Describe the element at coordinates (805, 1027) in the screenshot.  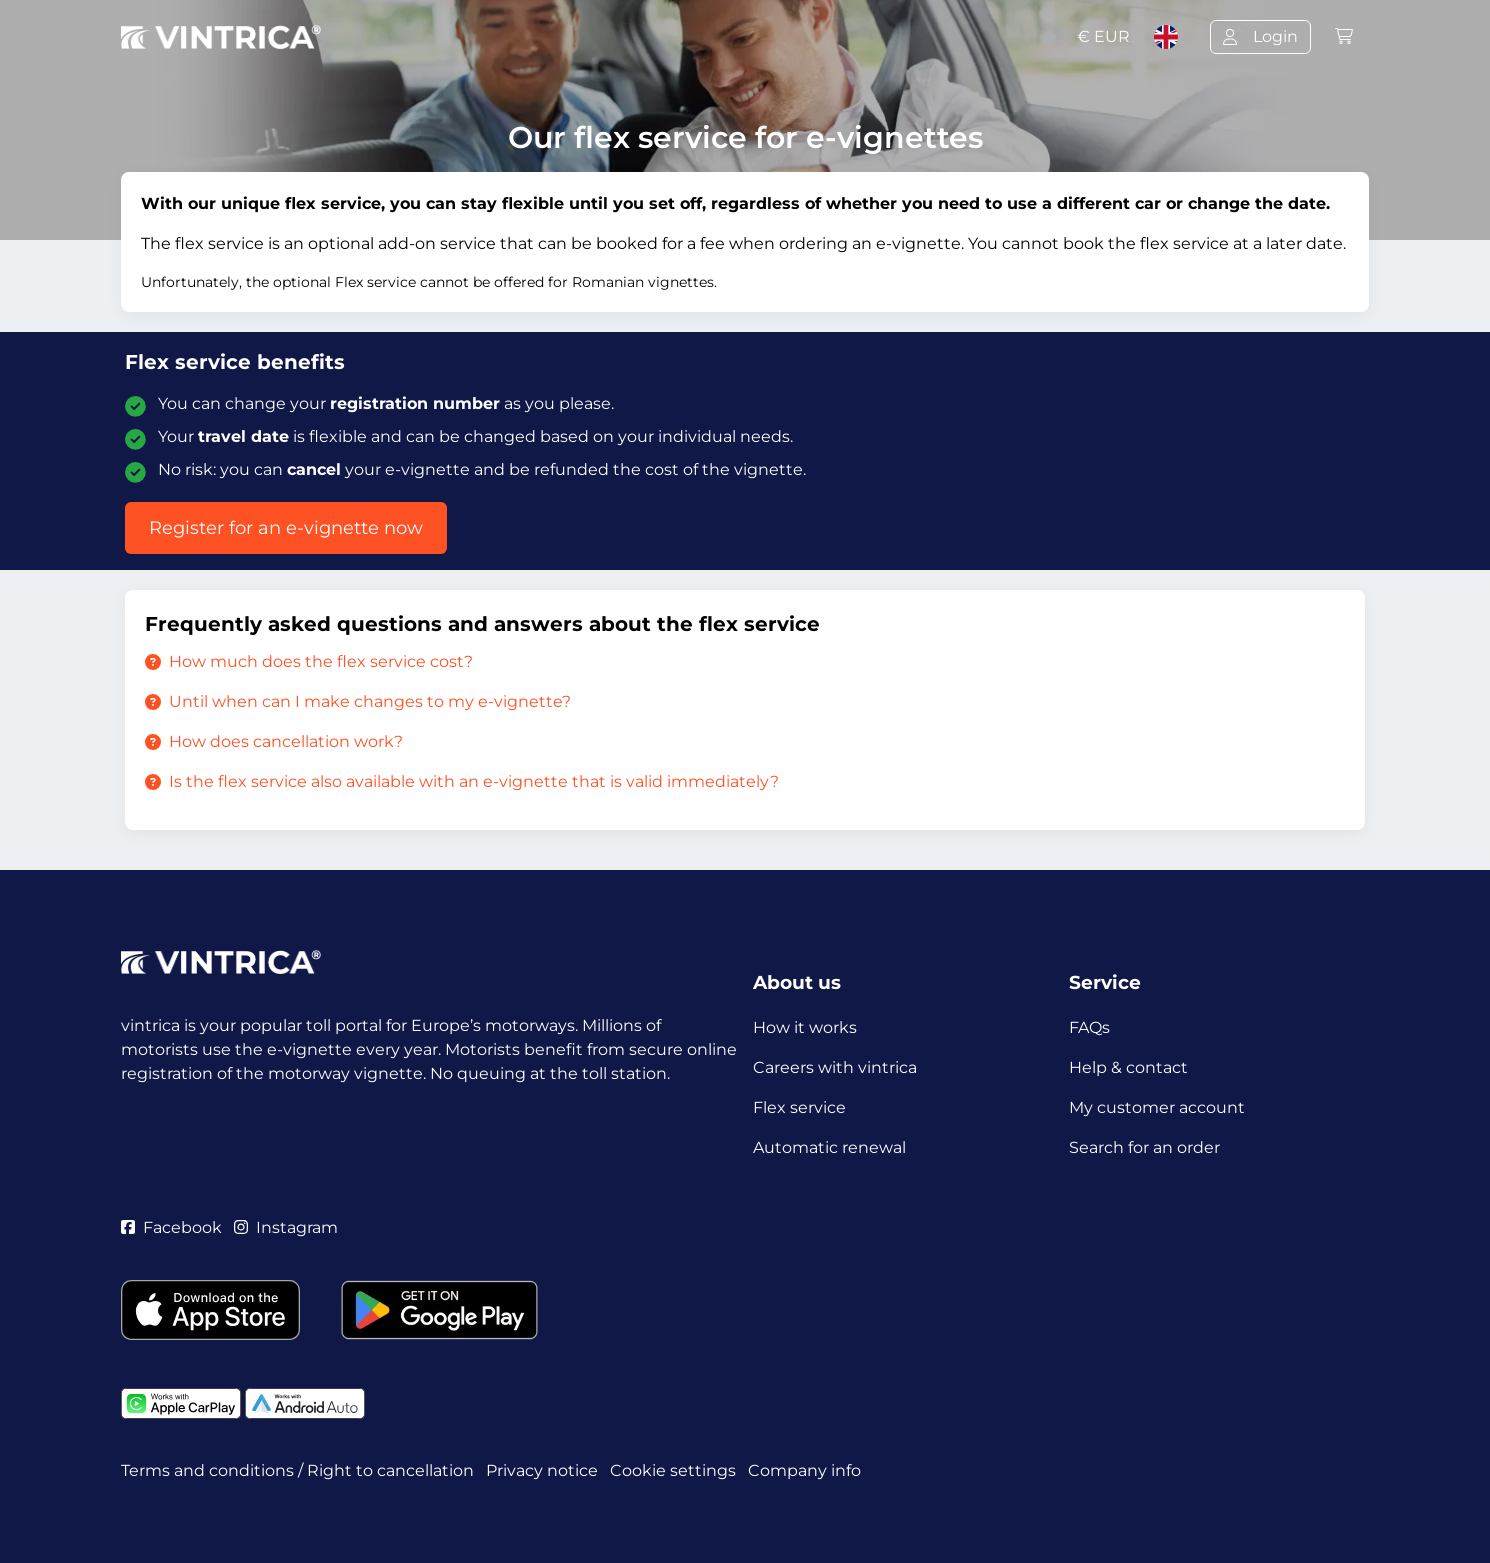
I see `How it works` at that location.